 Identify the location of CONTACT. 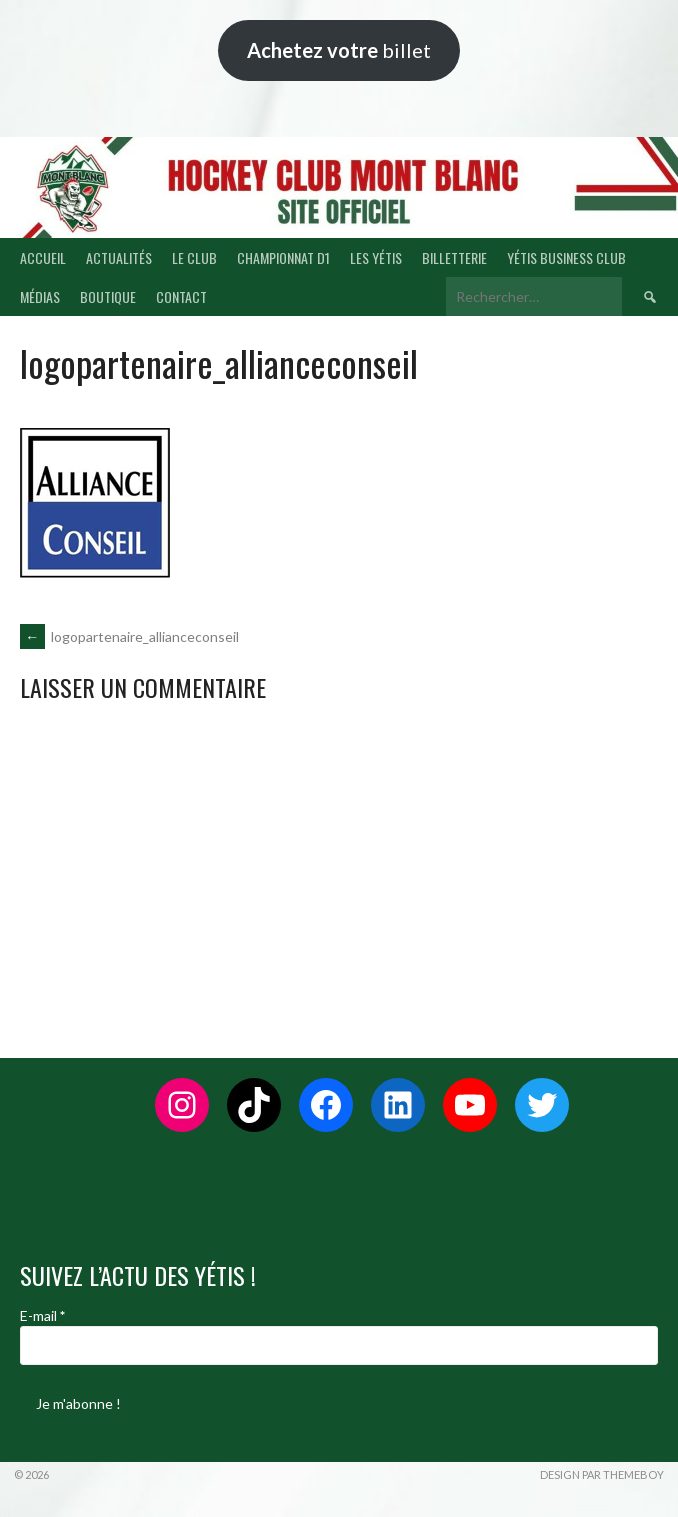
(181, 296).